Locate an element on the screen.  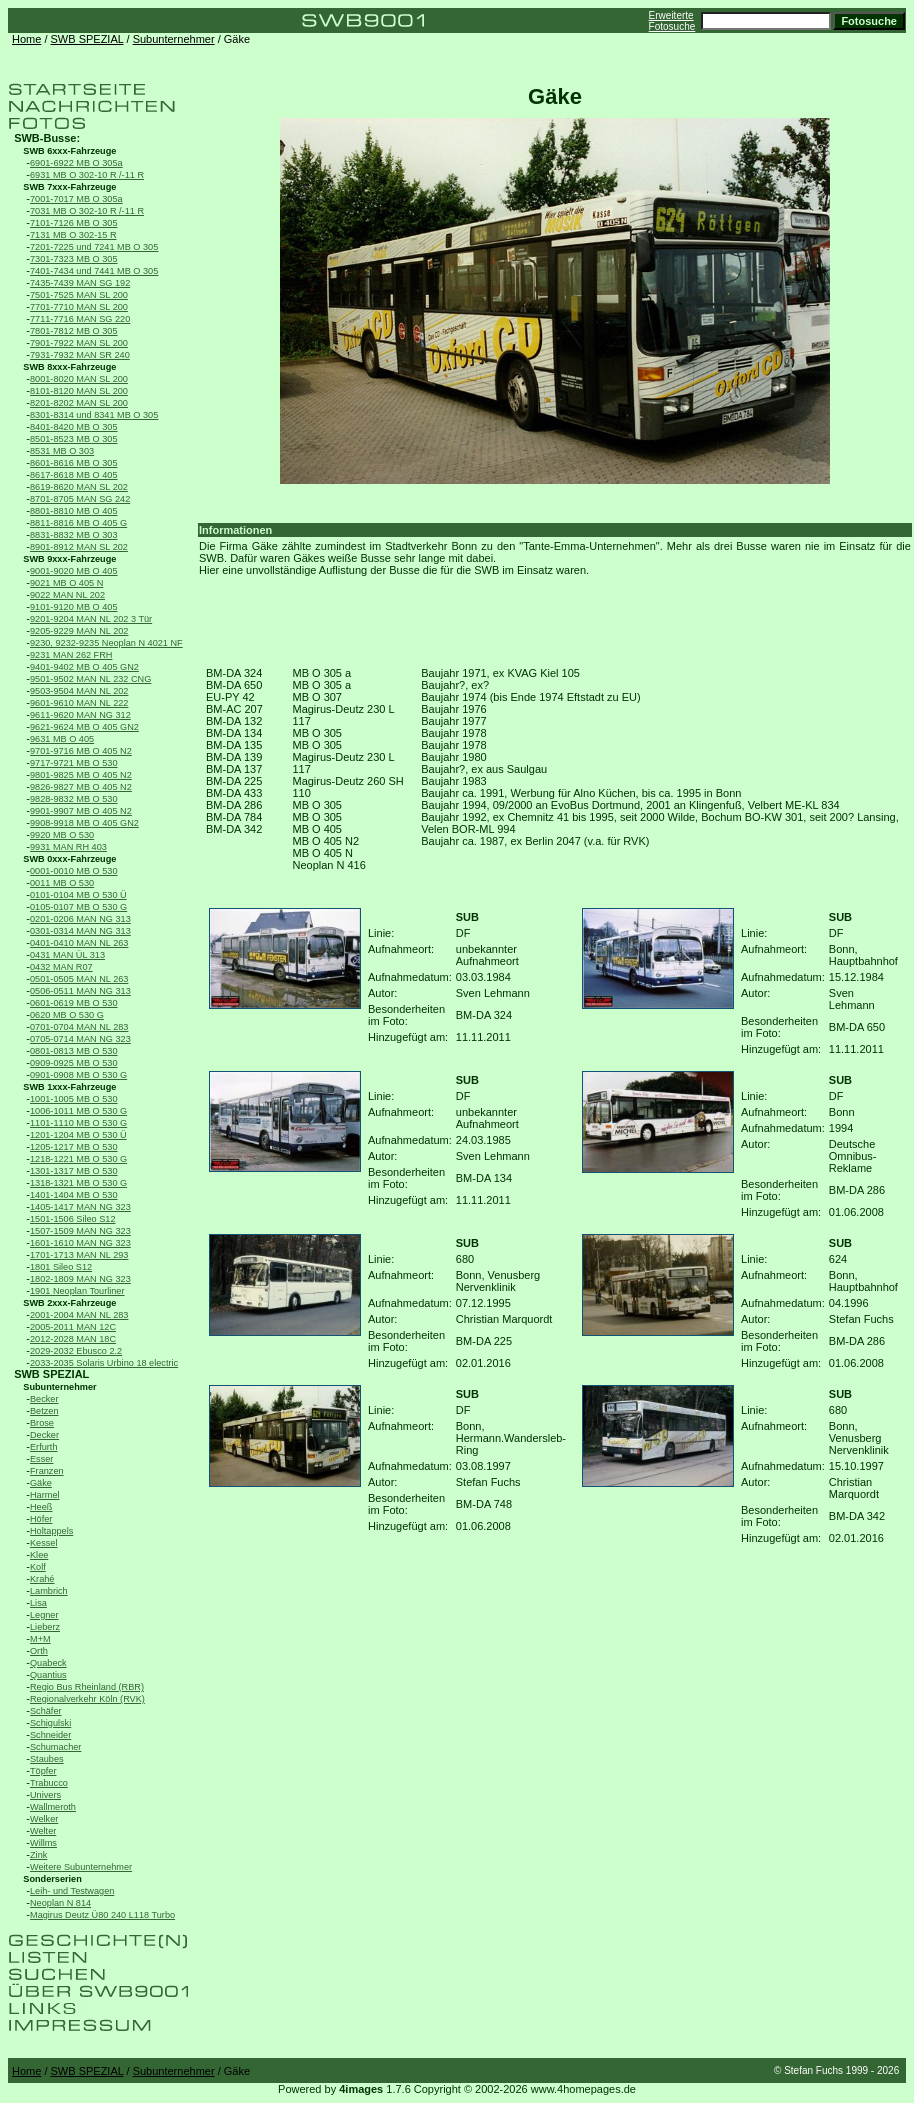
0401-0410 MAN NL 263 is located at coordinates (79, 943).